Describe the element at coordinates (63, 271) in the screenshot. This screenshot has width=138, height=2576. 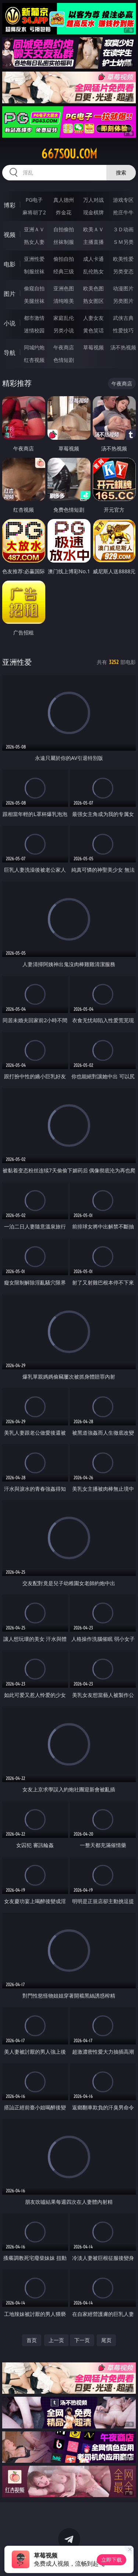
I see `经典三级` at that location.